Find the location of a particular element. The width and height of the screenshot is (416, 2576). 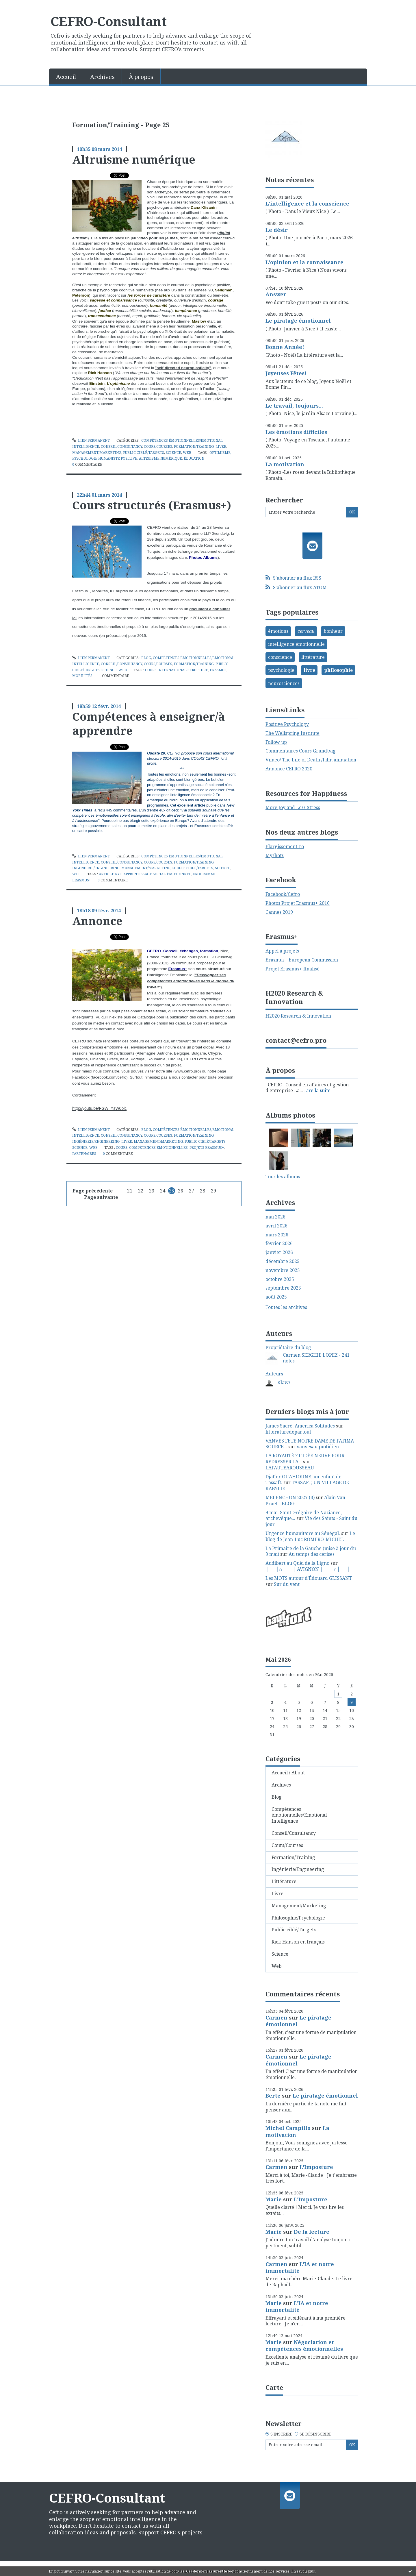

Myshots is located at coordinates (274, 855).